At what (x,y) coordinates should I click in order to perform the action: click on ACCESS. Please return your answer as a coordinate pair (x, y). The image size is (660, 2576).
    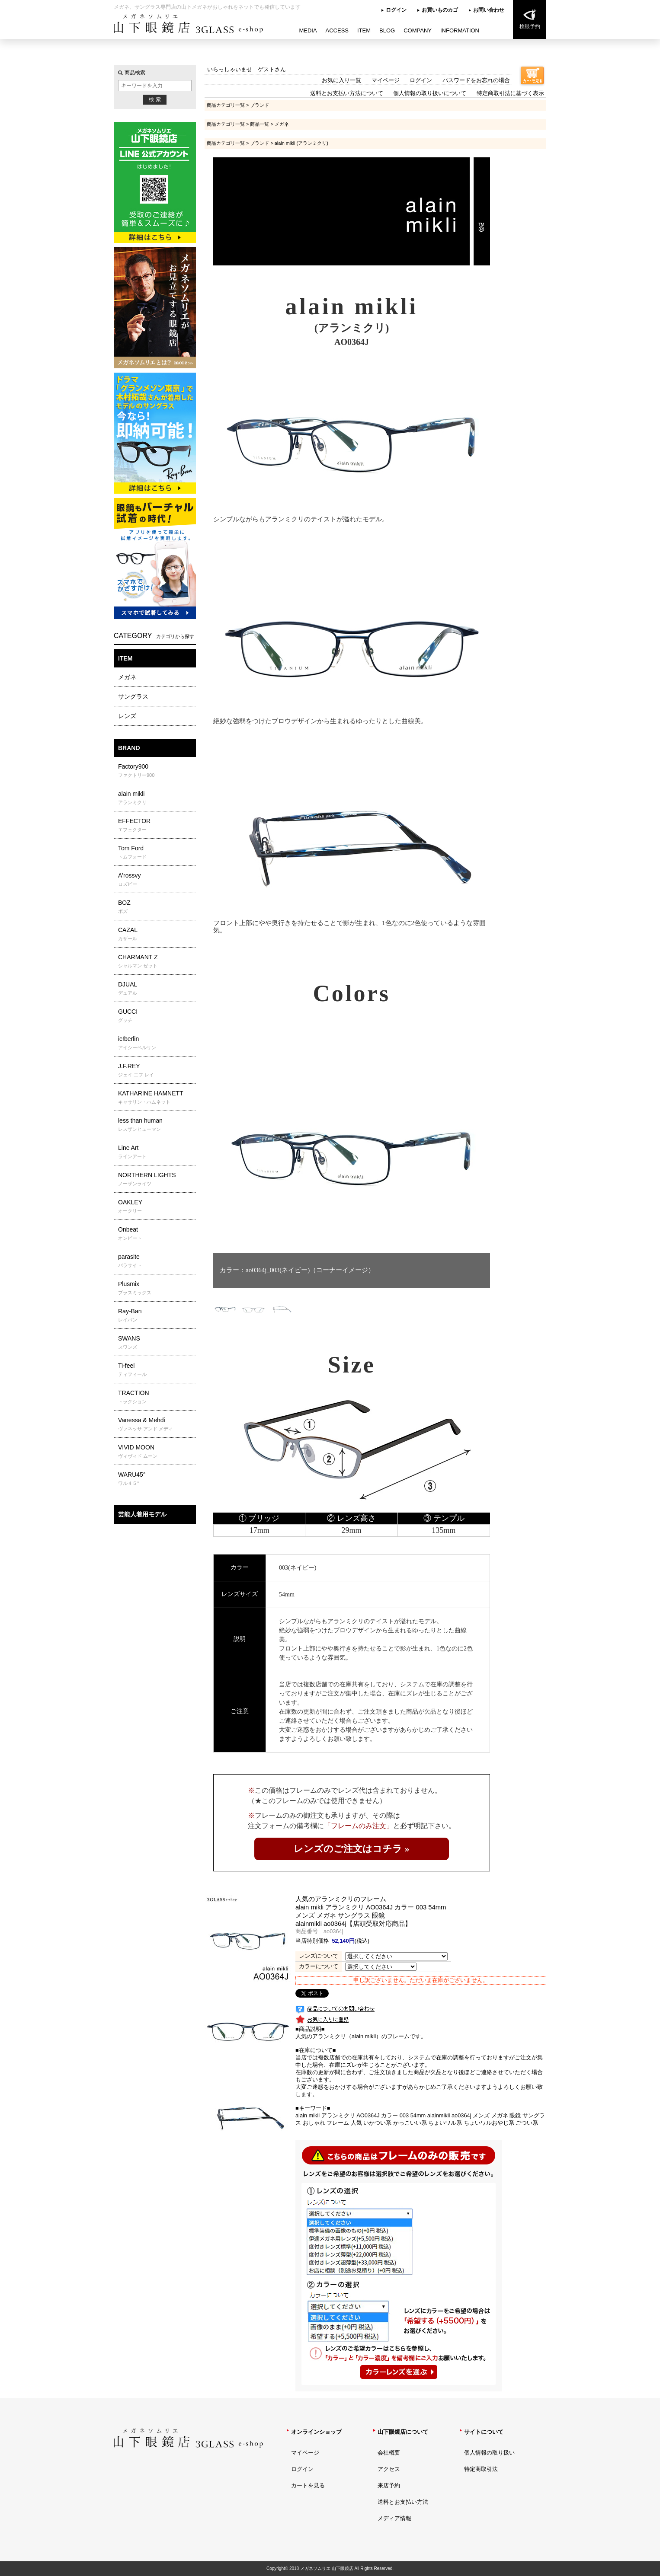
    Looking at the image, I should click on (337, 30).